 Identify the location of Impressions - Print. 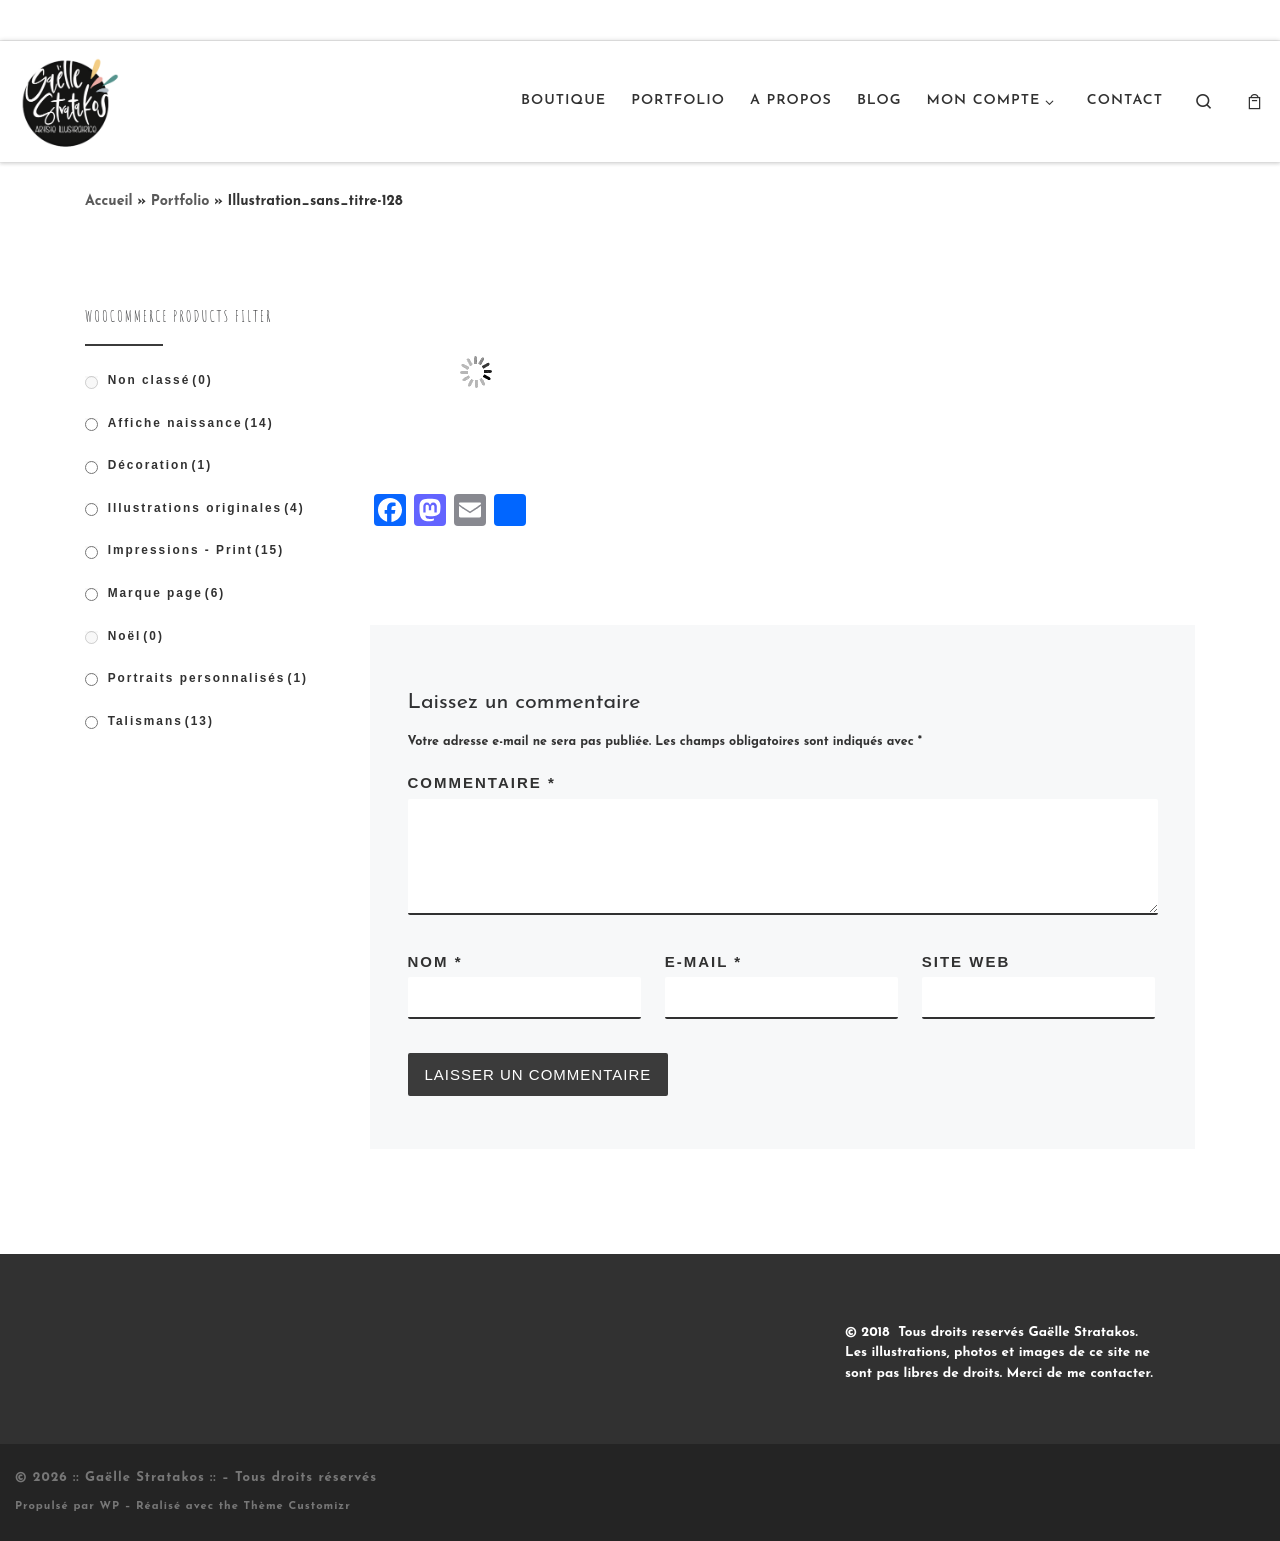
(196, 550).